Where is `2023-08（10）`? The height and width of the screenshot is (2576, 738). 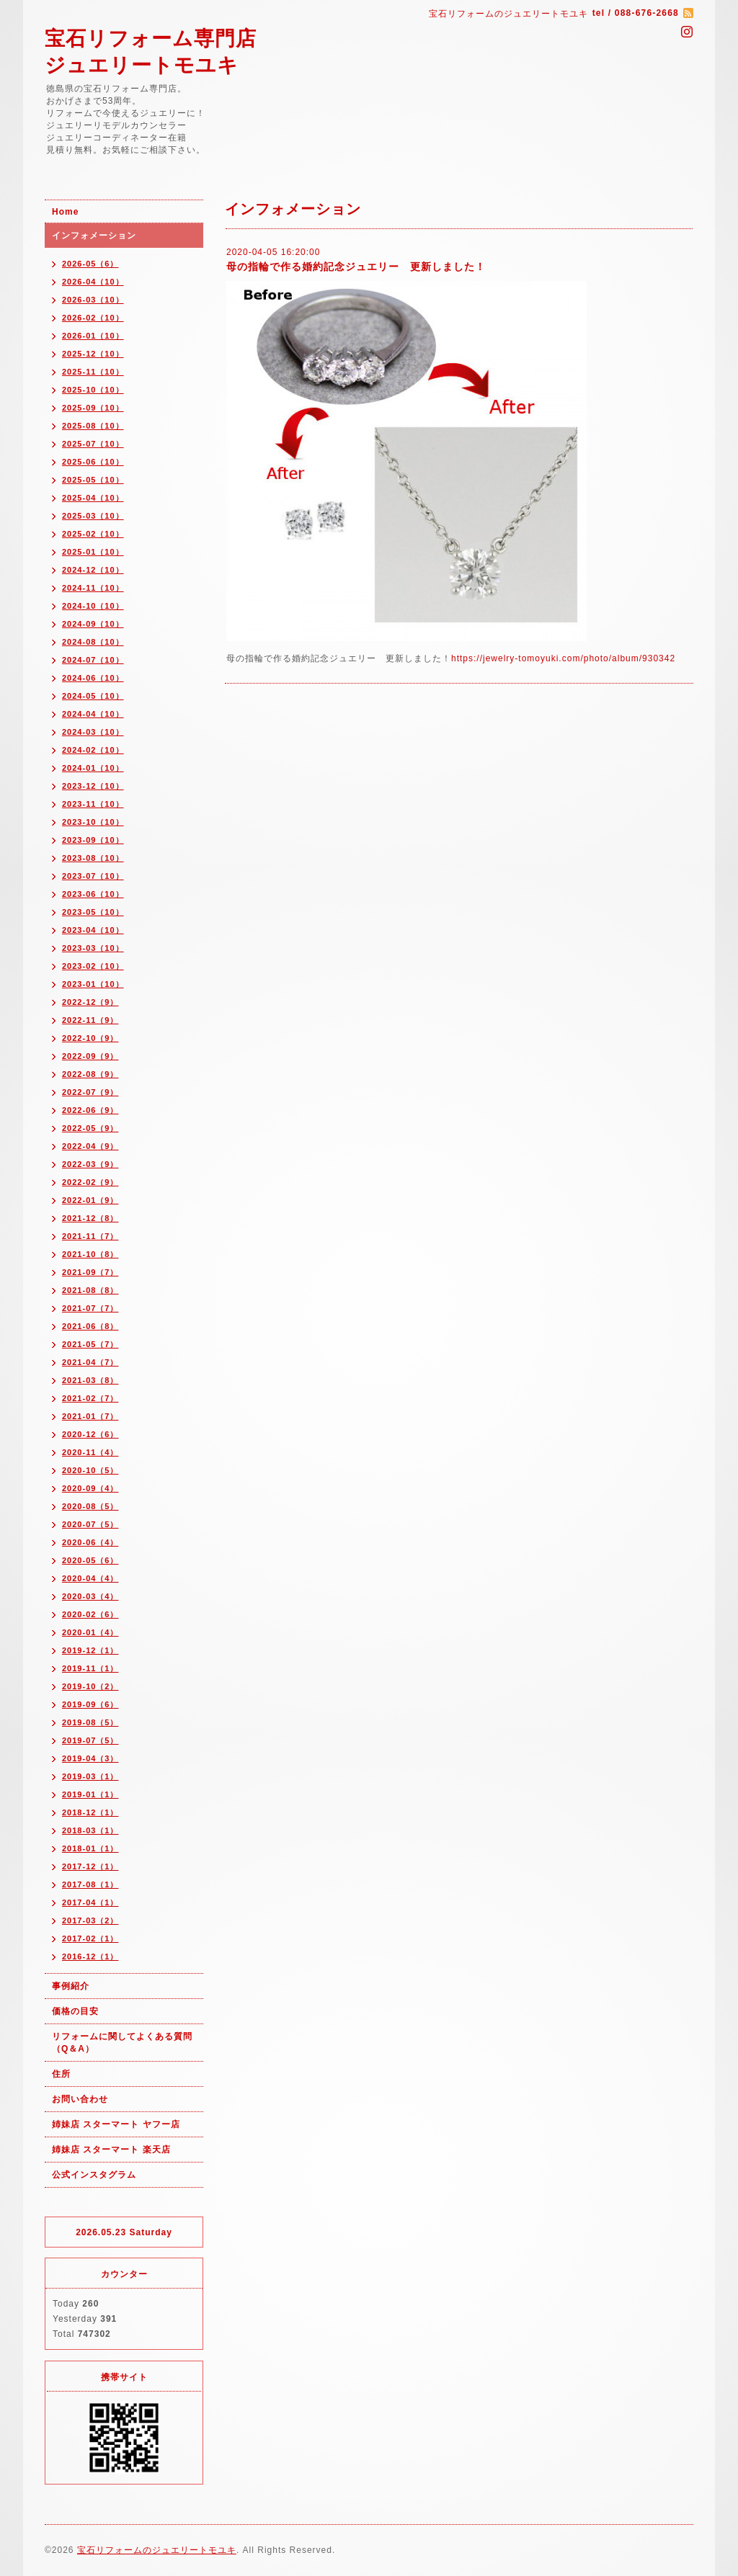
2023-08（10） is located at coordinates (93, 858).